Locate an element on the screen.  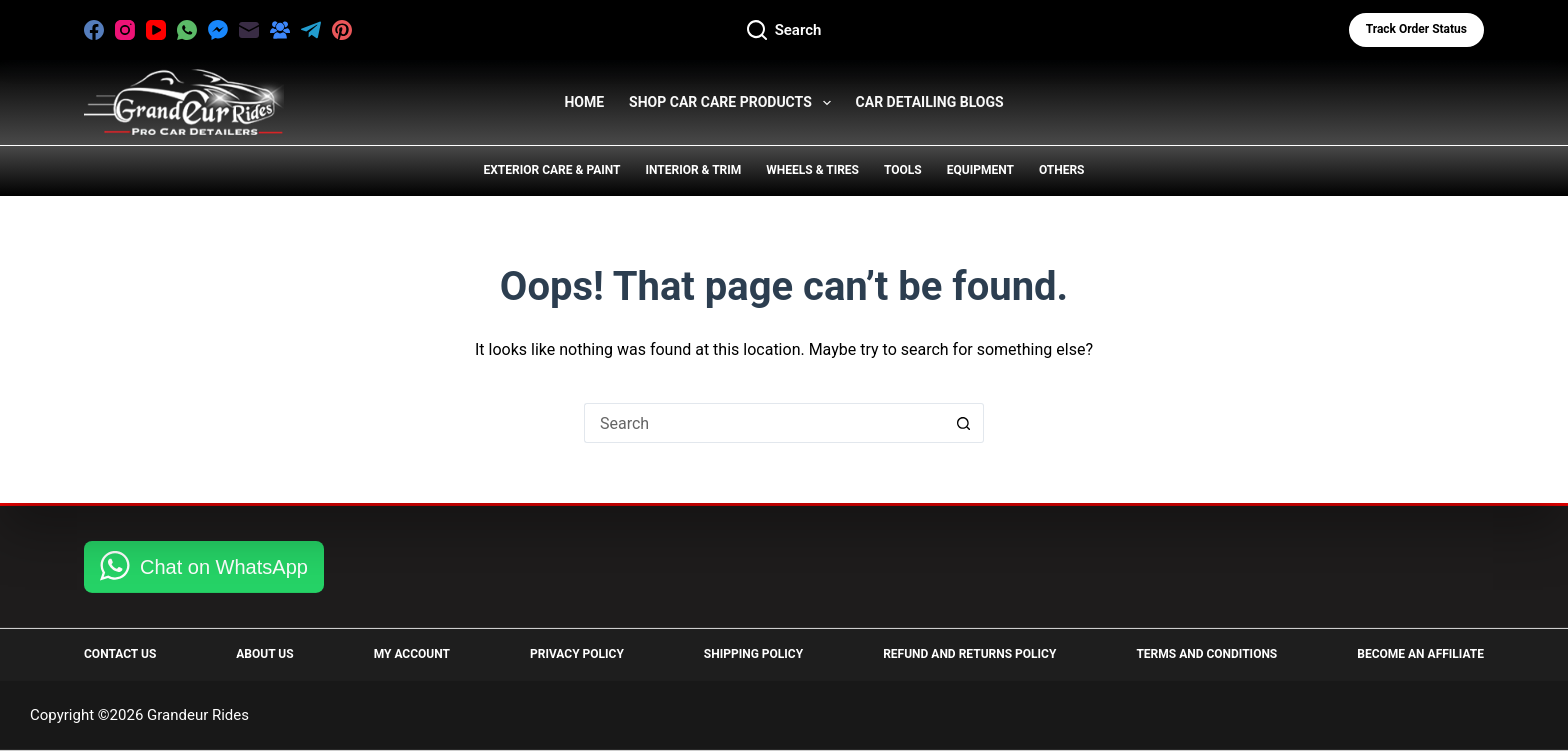
[Facebook] is located at coordinates (94, 30).